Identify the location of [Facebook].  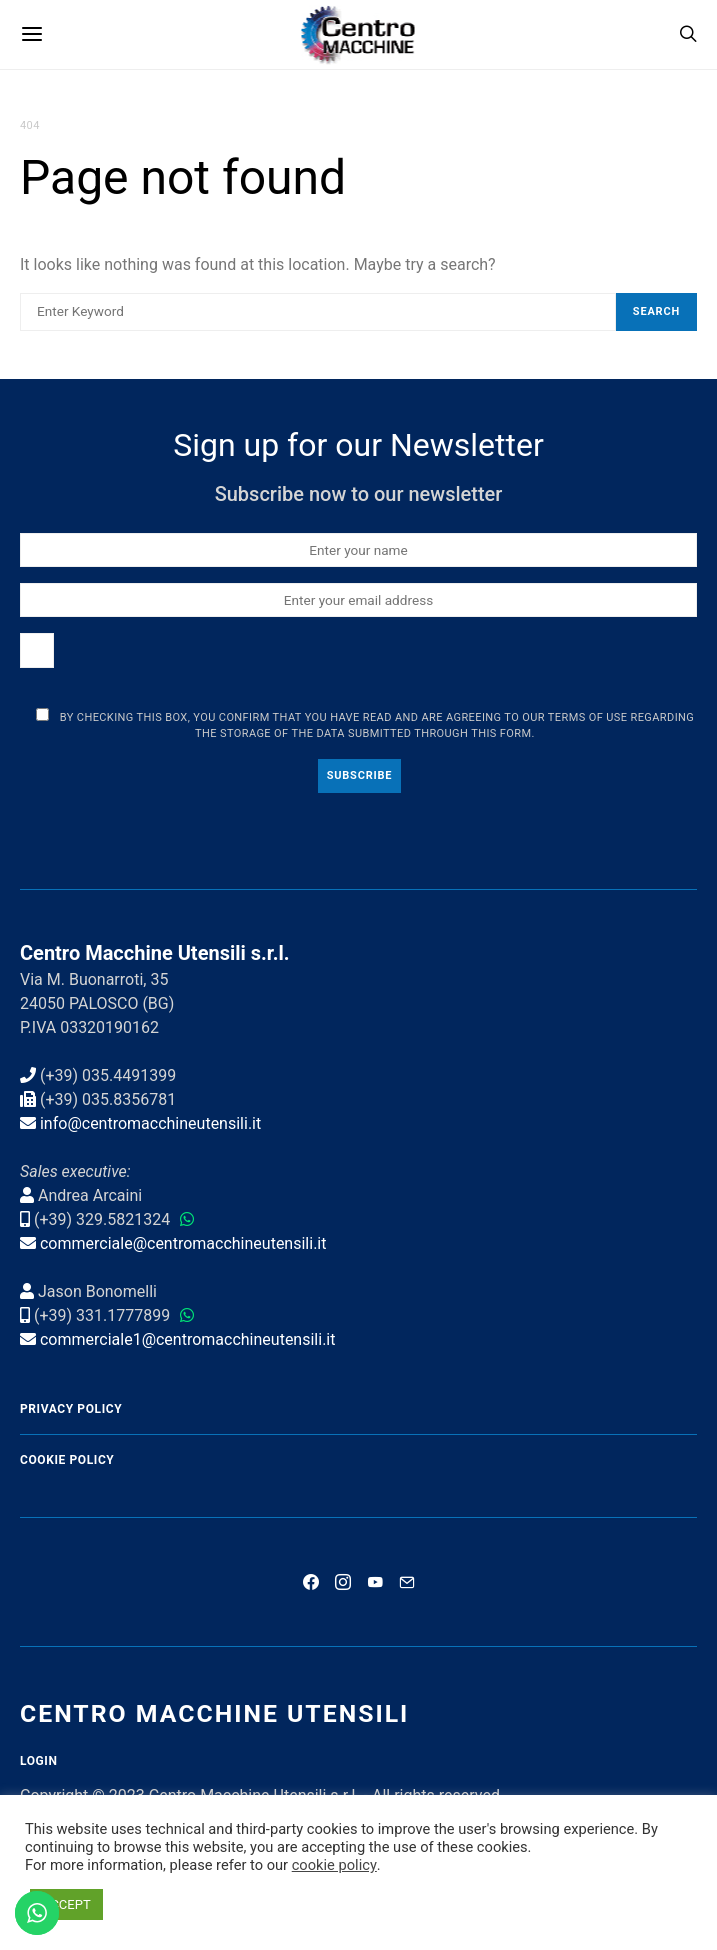
(311, 1582).